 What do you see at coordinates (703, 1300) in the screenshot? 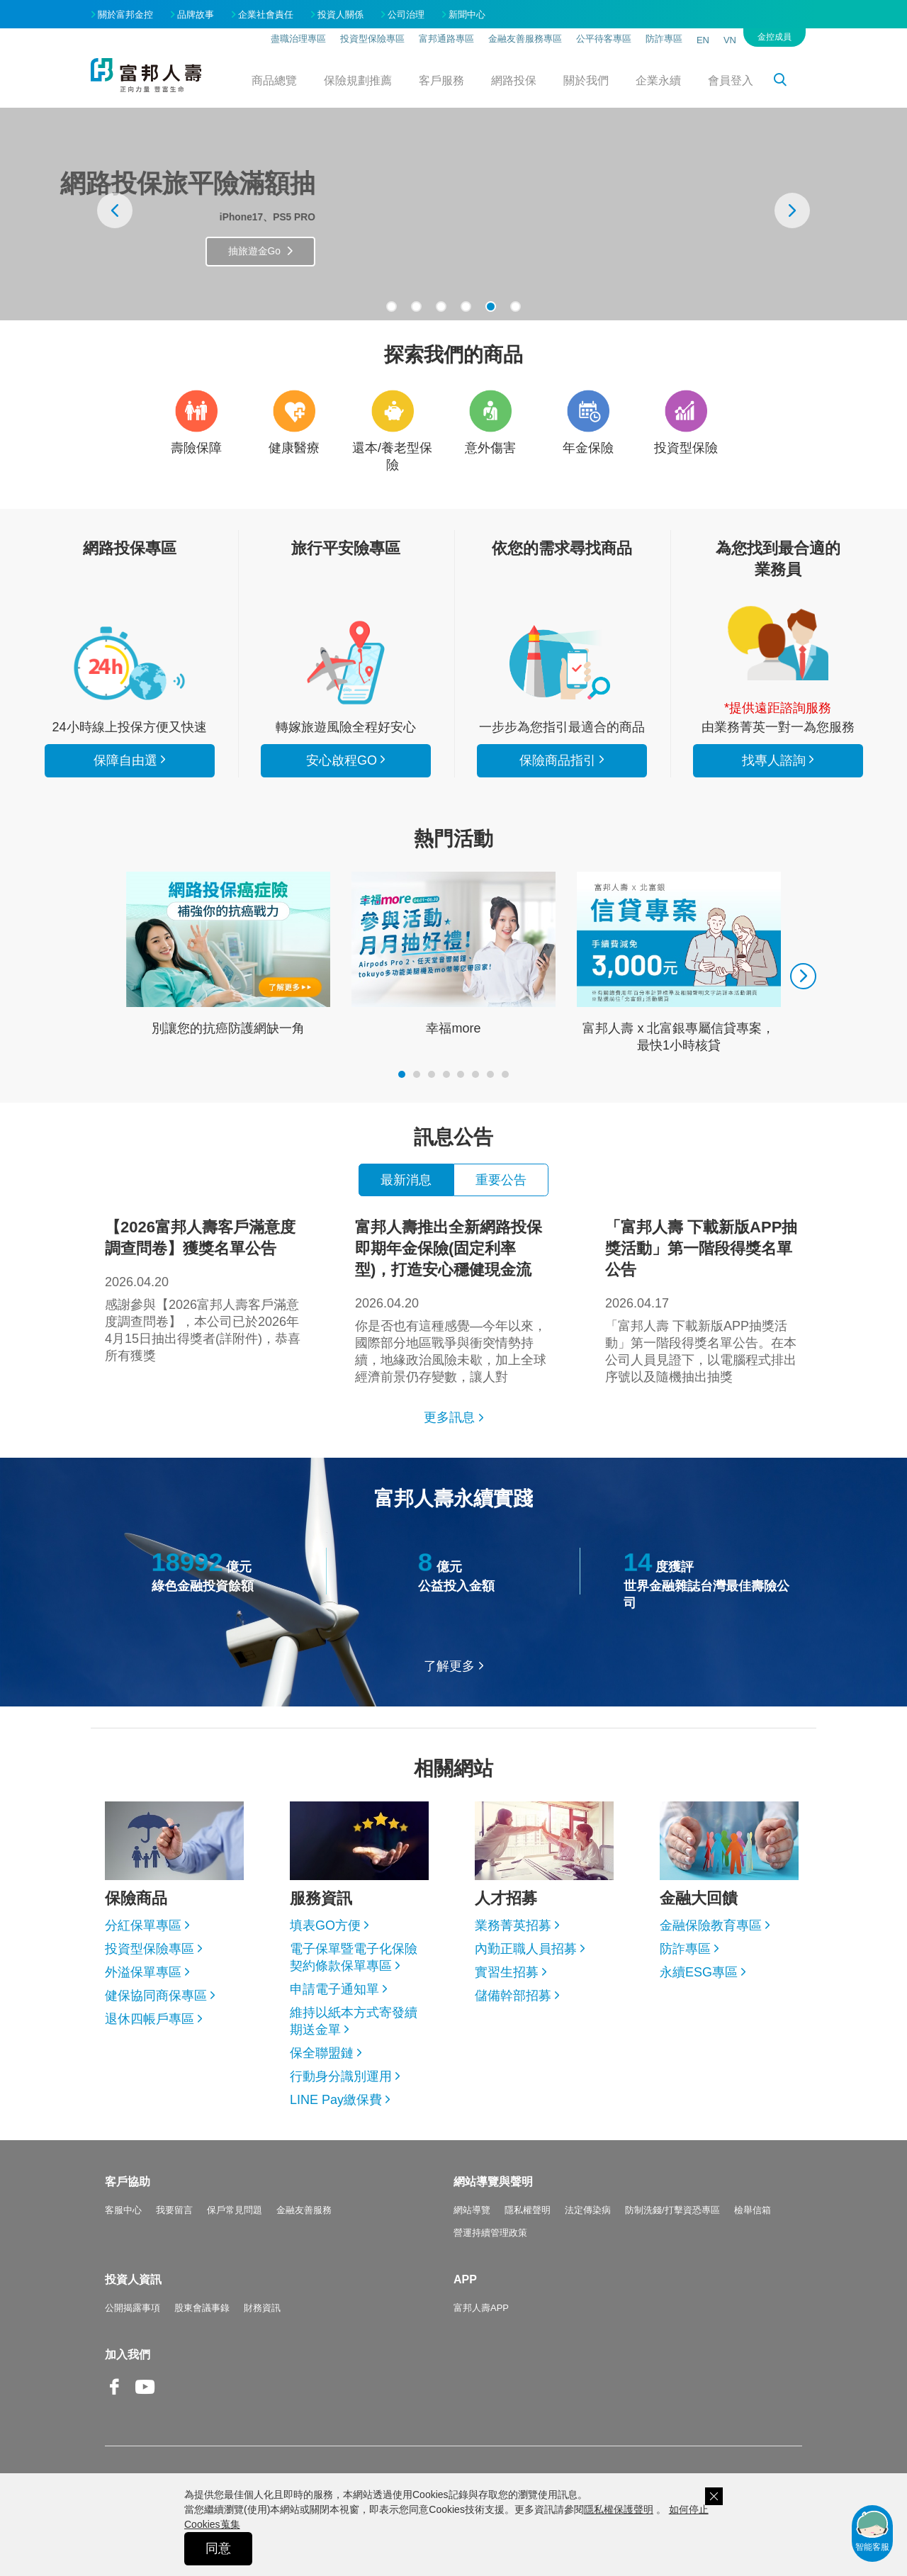
I see `「富邦人壽 下載新版APP抽獎活動」第一階段得獎名單公告。在本公司人員見證下，以電腦程式排出序號以及隨機抽出抽獎` at bounding box center [703, 1300].